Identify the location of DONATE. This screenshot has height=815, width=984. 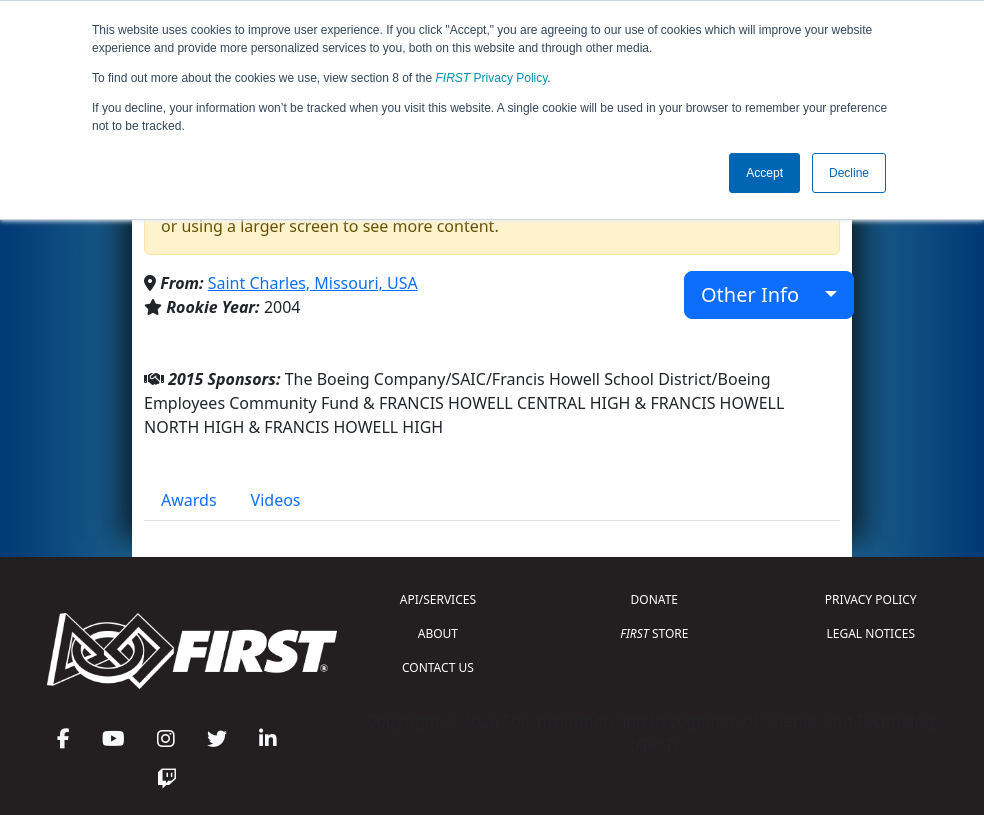
(654, 599).